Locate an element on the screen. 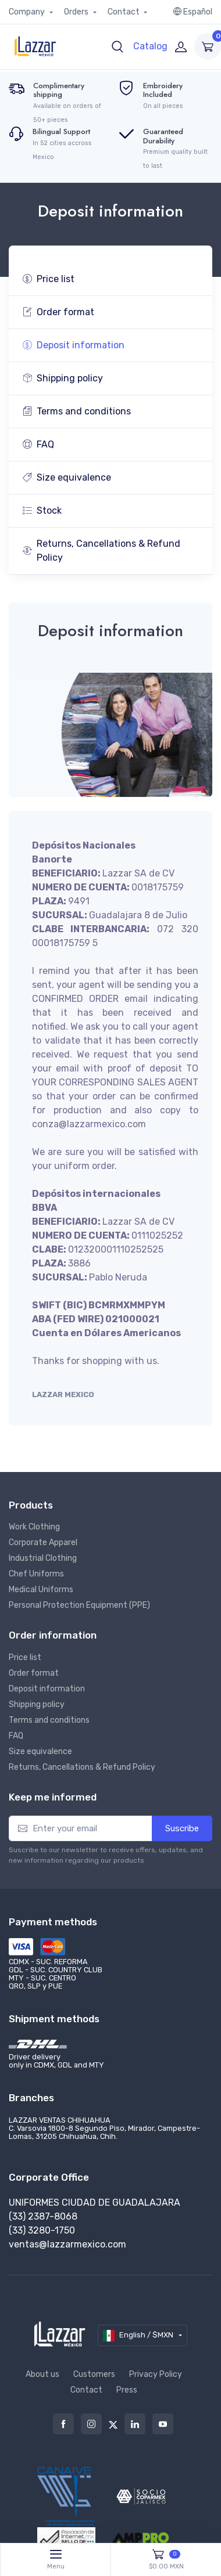 The image size is (221, 2576). Shipping policy is located at coordinates (63, 378).